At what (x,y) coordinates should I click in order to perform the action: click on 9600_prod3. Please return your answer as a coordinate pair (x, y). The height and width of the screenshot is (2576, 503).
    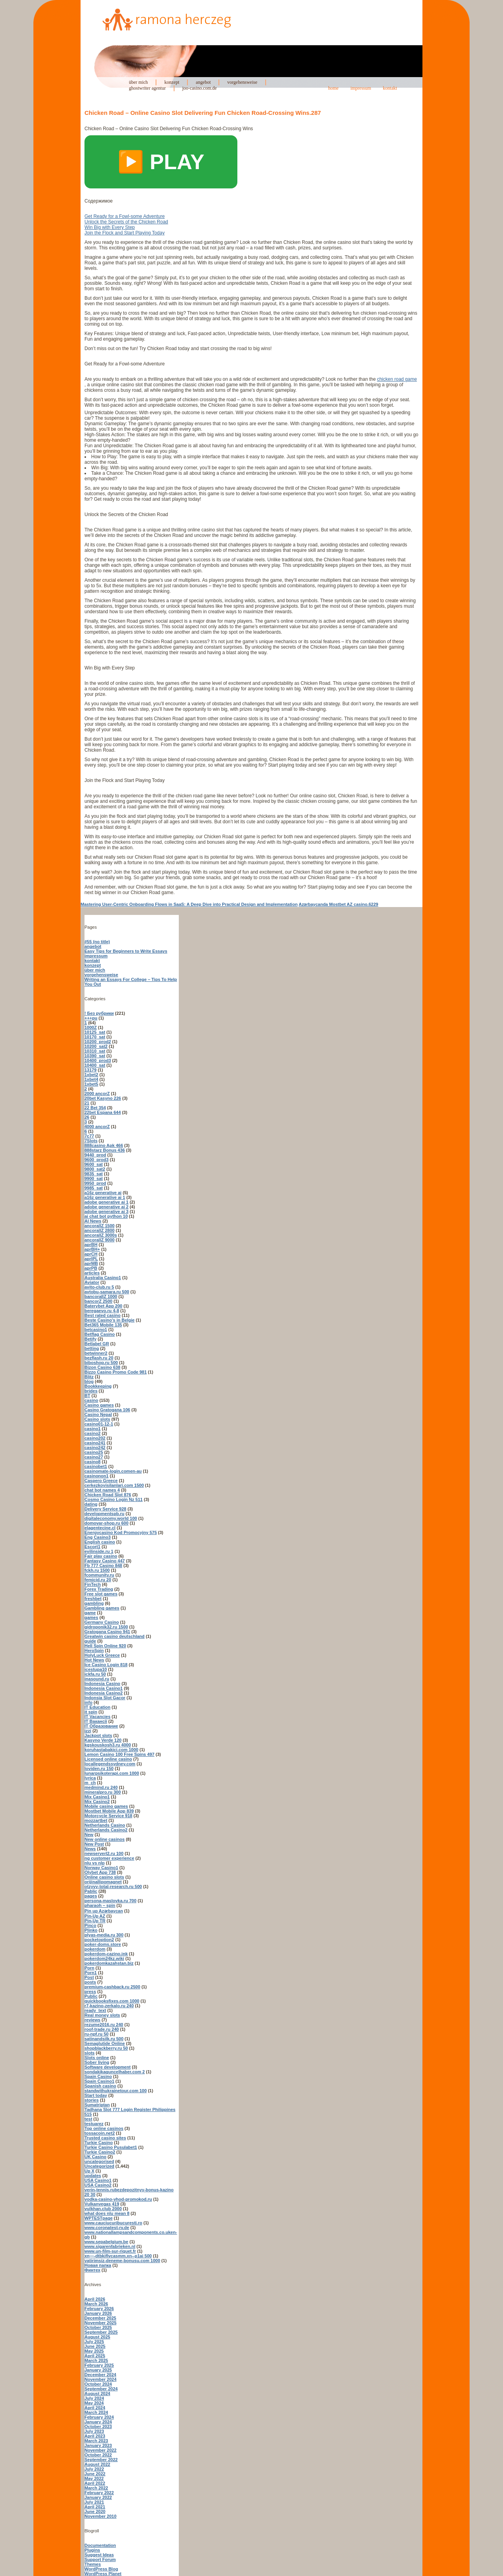
    Looking at the image, I should click on (96, 1159).